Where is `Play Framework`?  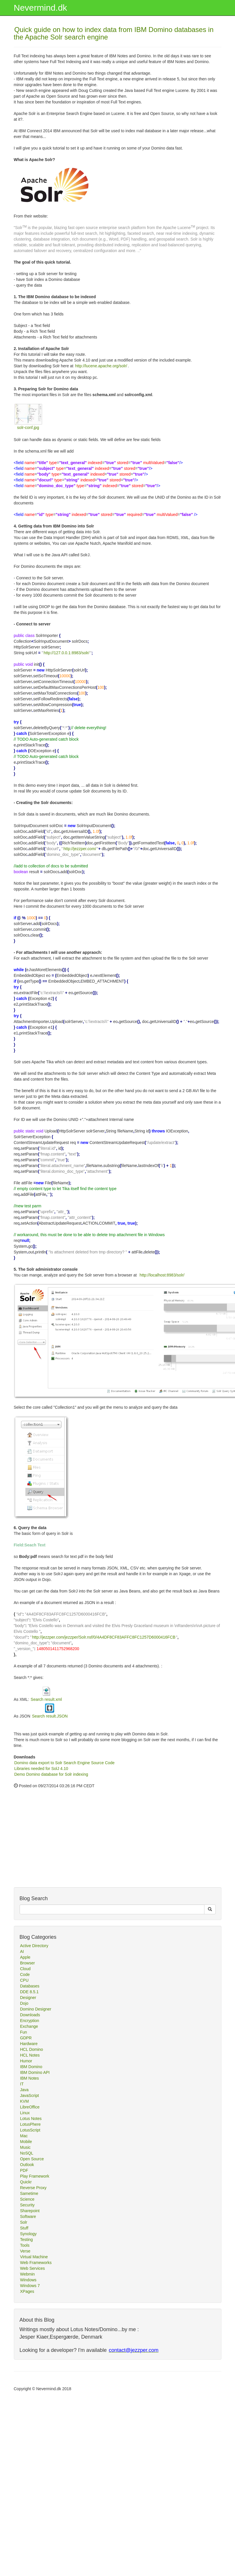
Play Framework is located at coordinates (34, 2176).